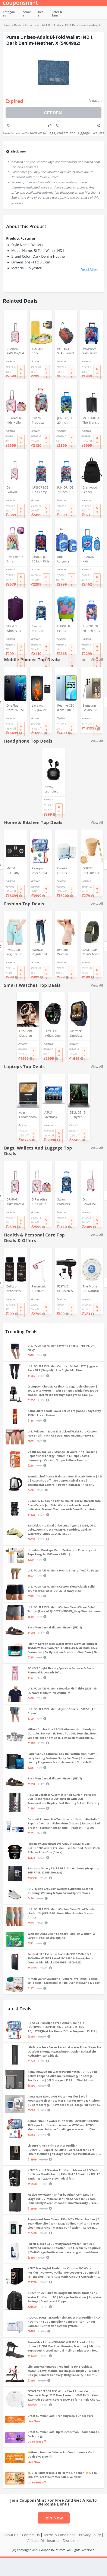 This screenshot has width=107, height=2576. What do you see at coordinates (97, 741) in the screenshot?
I see `View All` at bounding box center [97, 741].